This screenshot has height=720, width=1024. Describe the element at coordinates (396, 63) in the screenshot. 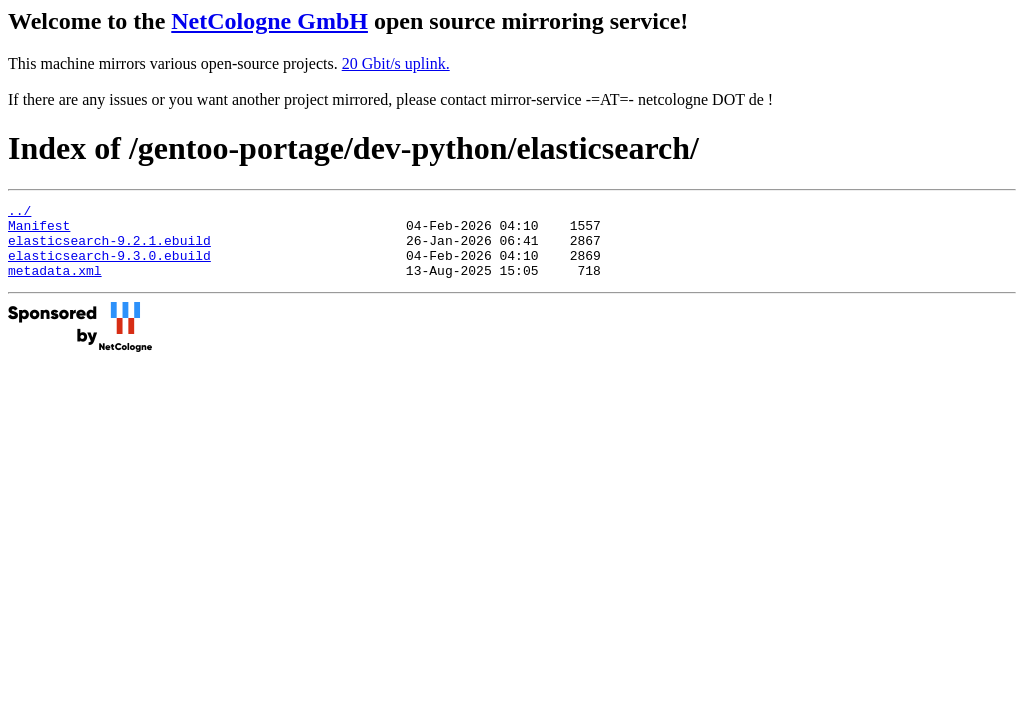

I see `20 Gbit/s uplink.` at that location.